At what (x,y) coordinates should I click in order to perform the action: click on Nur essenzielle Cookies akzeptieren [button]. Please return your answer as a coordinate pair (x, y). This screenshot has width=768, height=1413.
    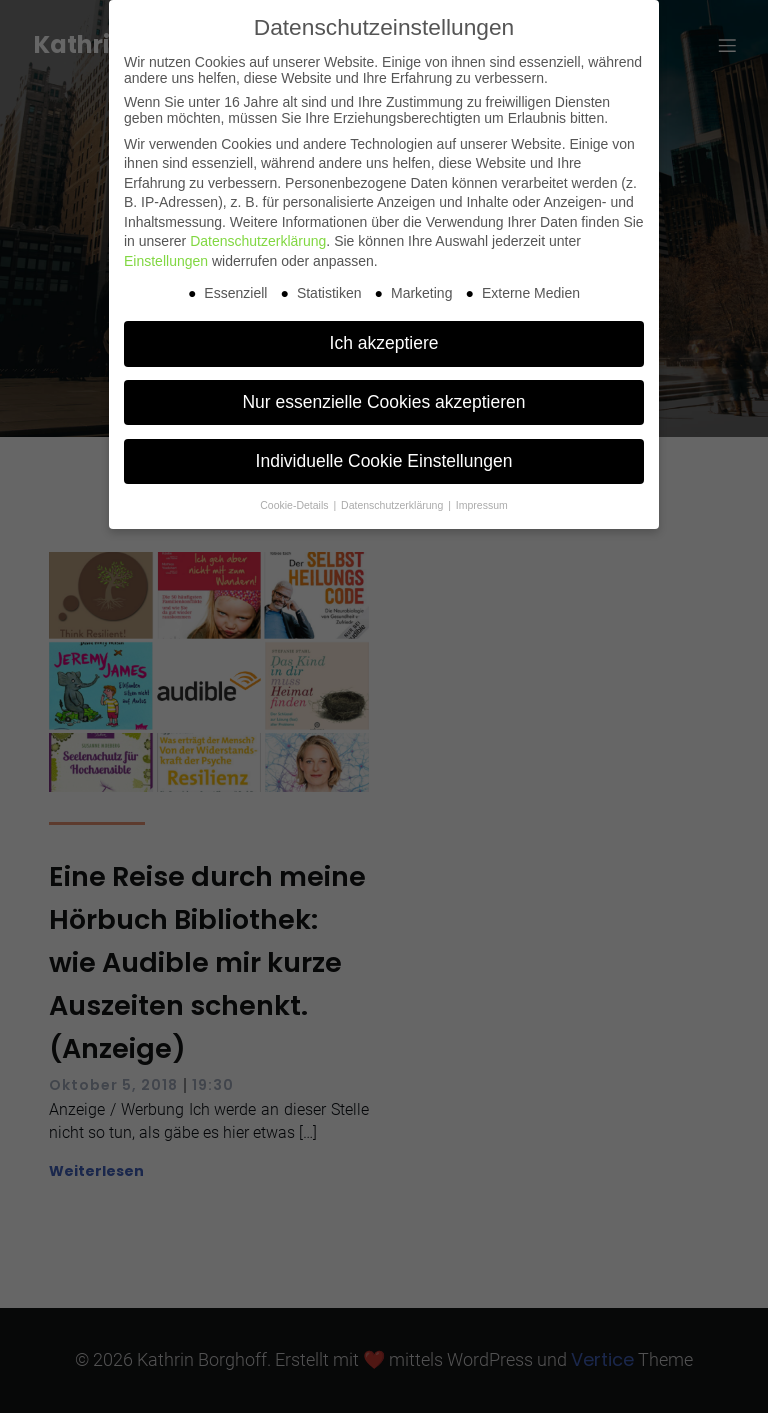
    Looking at the image, I should click on (383, 402).